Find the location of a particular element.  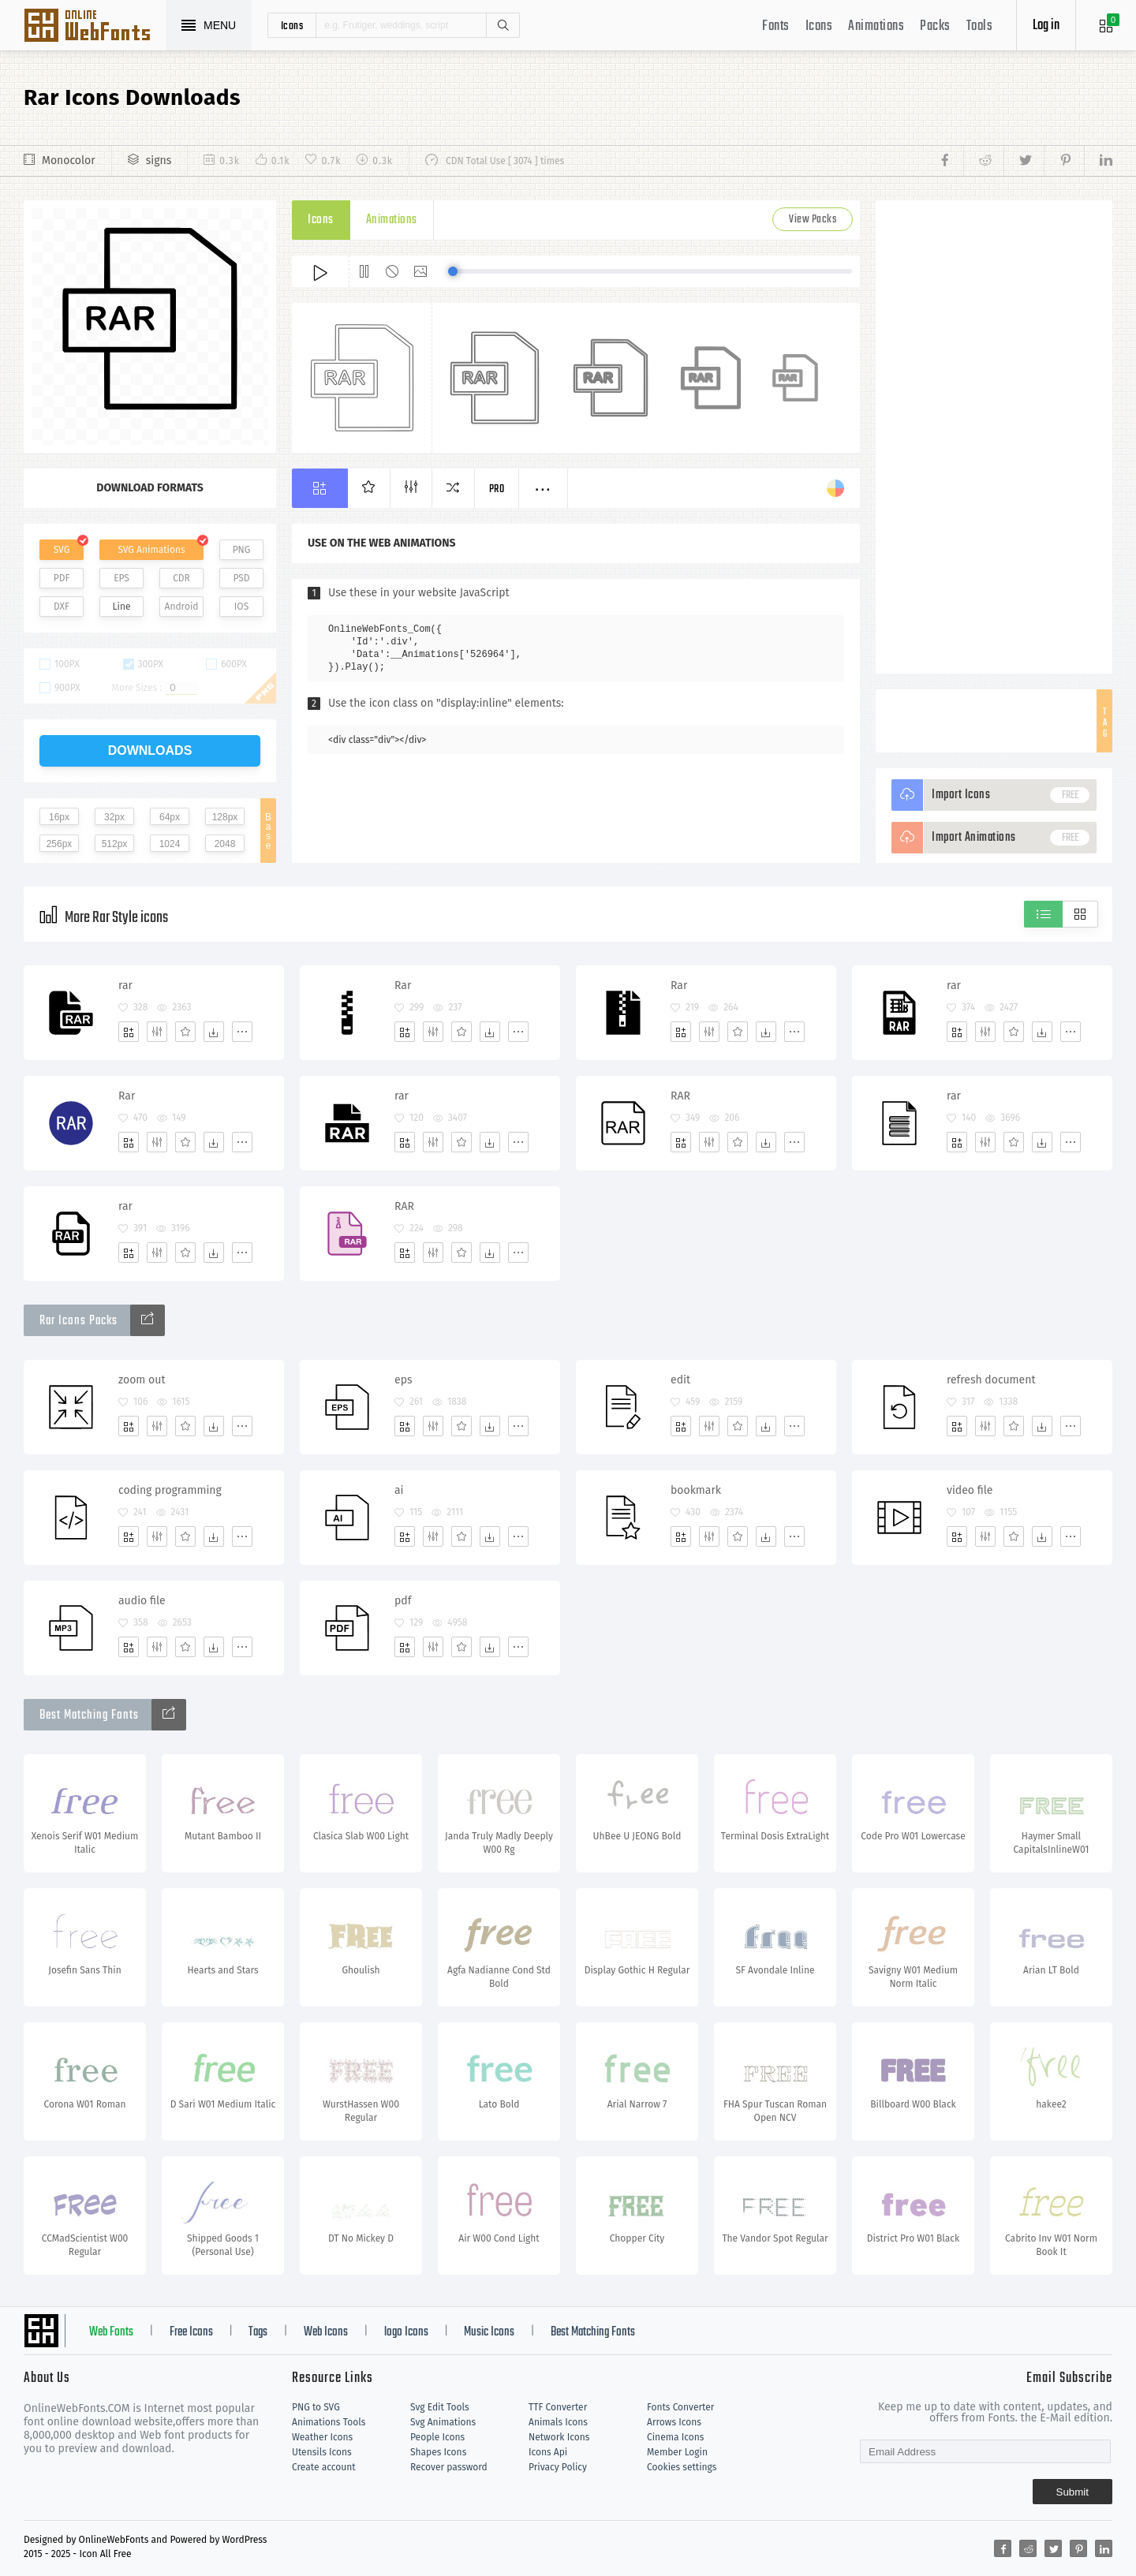

People Icons is located at coordinates (437, 2437).